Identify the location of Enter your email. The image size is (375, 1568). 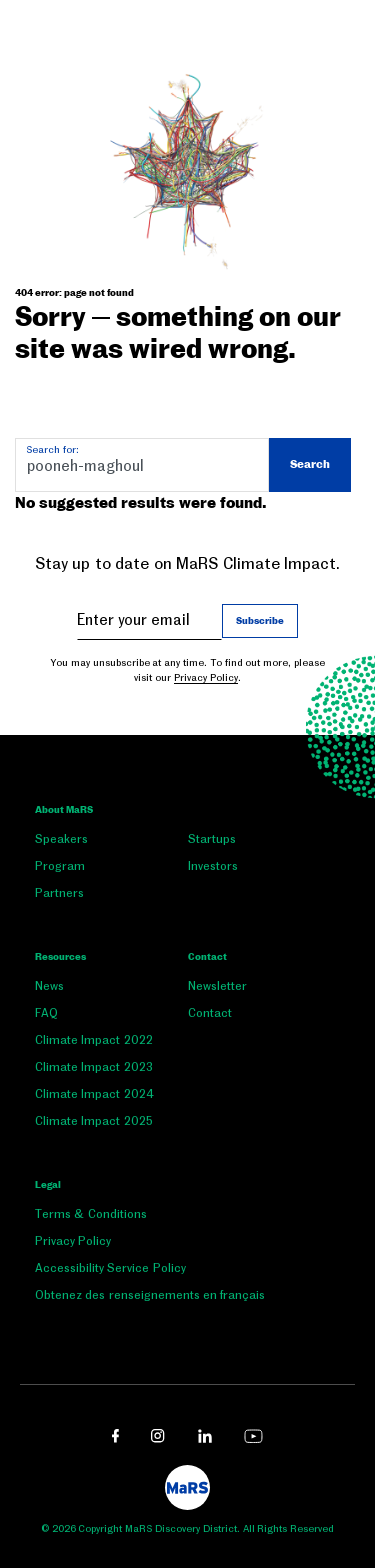
(133, 619).